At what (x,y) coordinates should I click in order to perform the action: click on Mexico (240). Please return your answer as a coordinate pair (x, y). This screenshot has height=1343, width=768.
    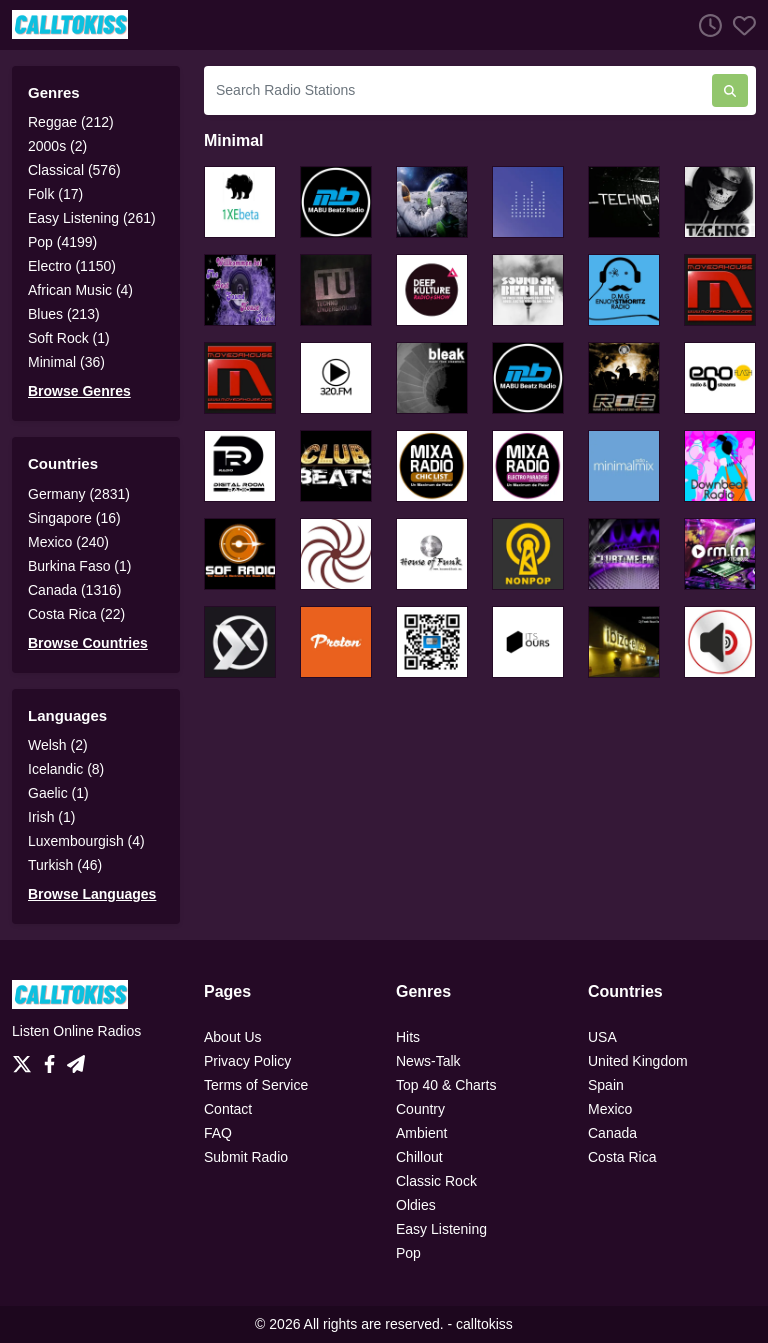
    Looking at the image, I should click on (68, 542).